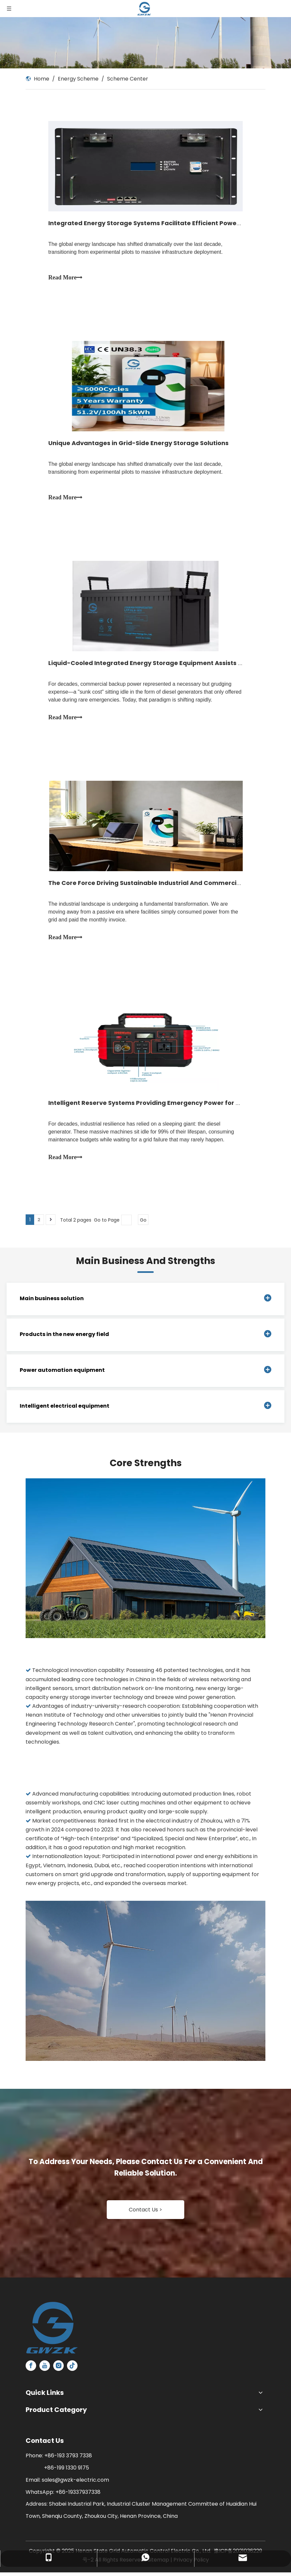 Image resolution: width=291 pixels, height=2576 pixels. What do you see at coordinates (166, 223) in the screenshot?
I see `Integrated Energy Storage Systems Facilitate Efficient Power Management` at bounding box center [166, 223].